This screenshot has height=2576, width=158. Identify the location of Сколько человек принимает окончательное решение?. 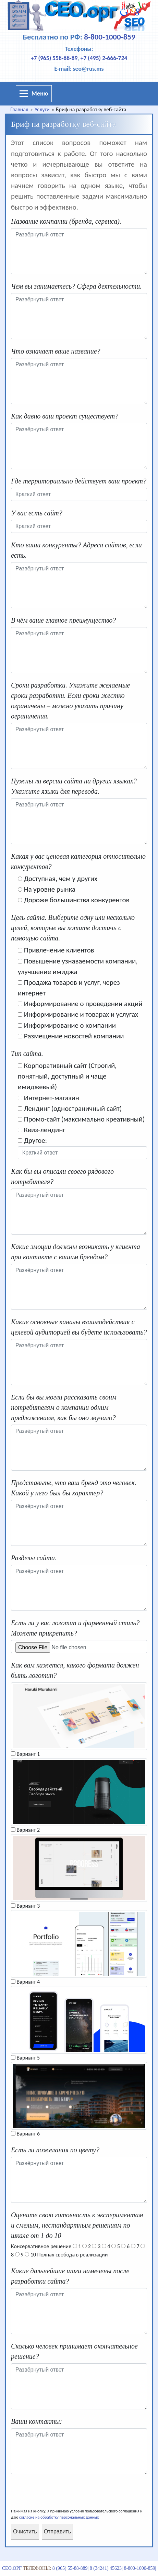
(74, 2351).